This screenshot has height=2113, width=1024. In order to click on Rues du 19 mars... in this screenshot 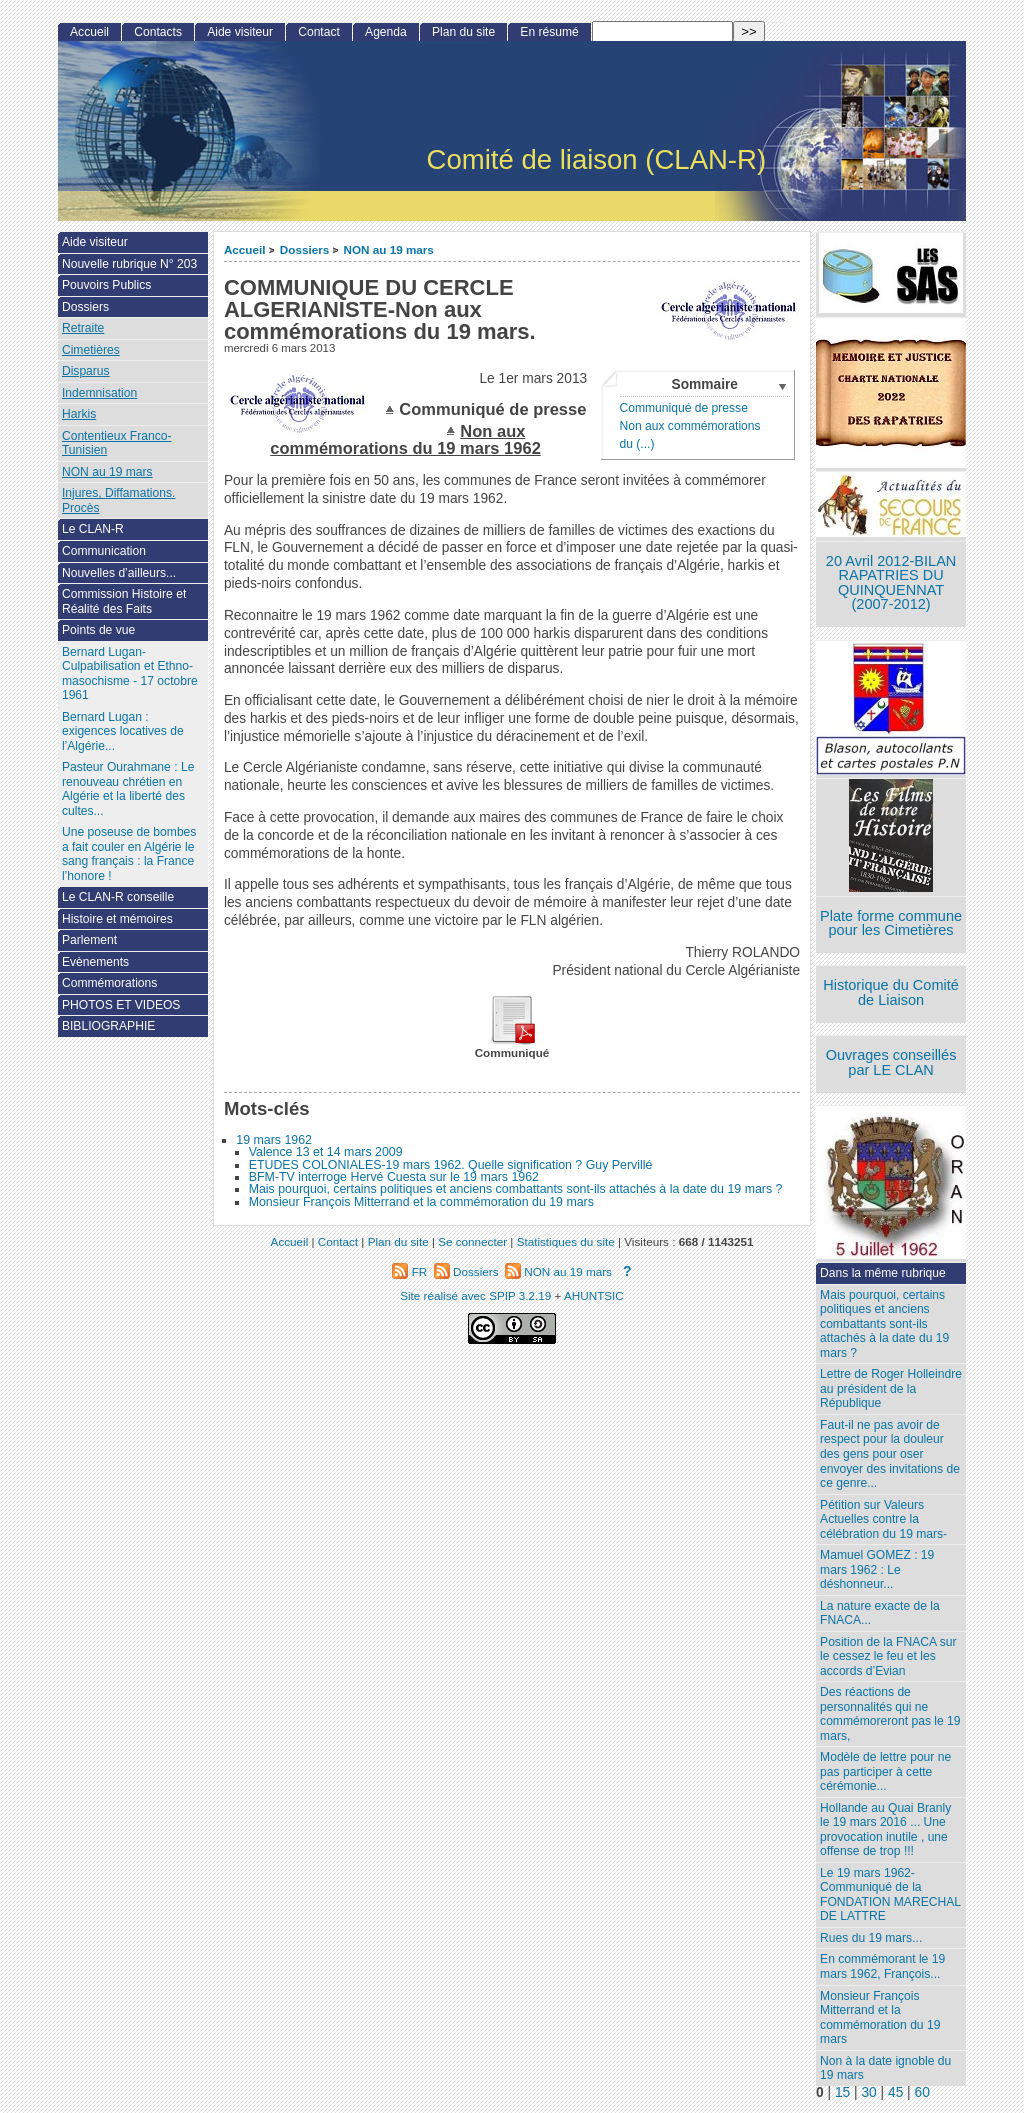, I will do `click(871, 1938)`.